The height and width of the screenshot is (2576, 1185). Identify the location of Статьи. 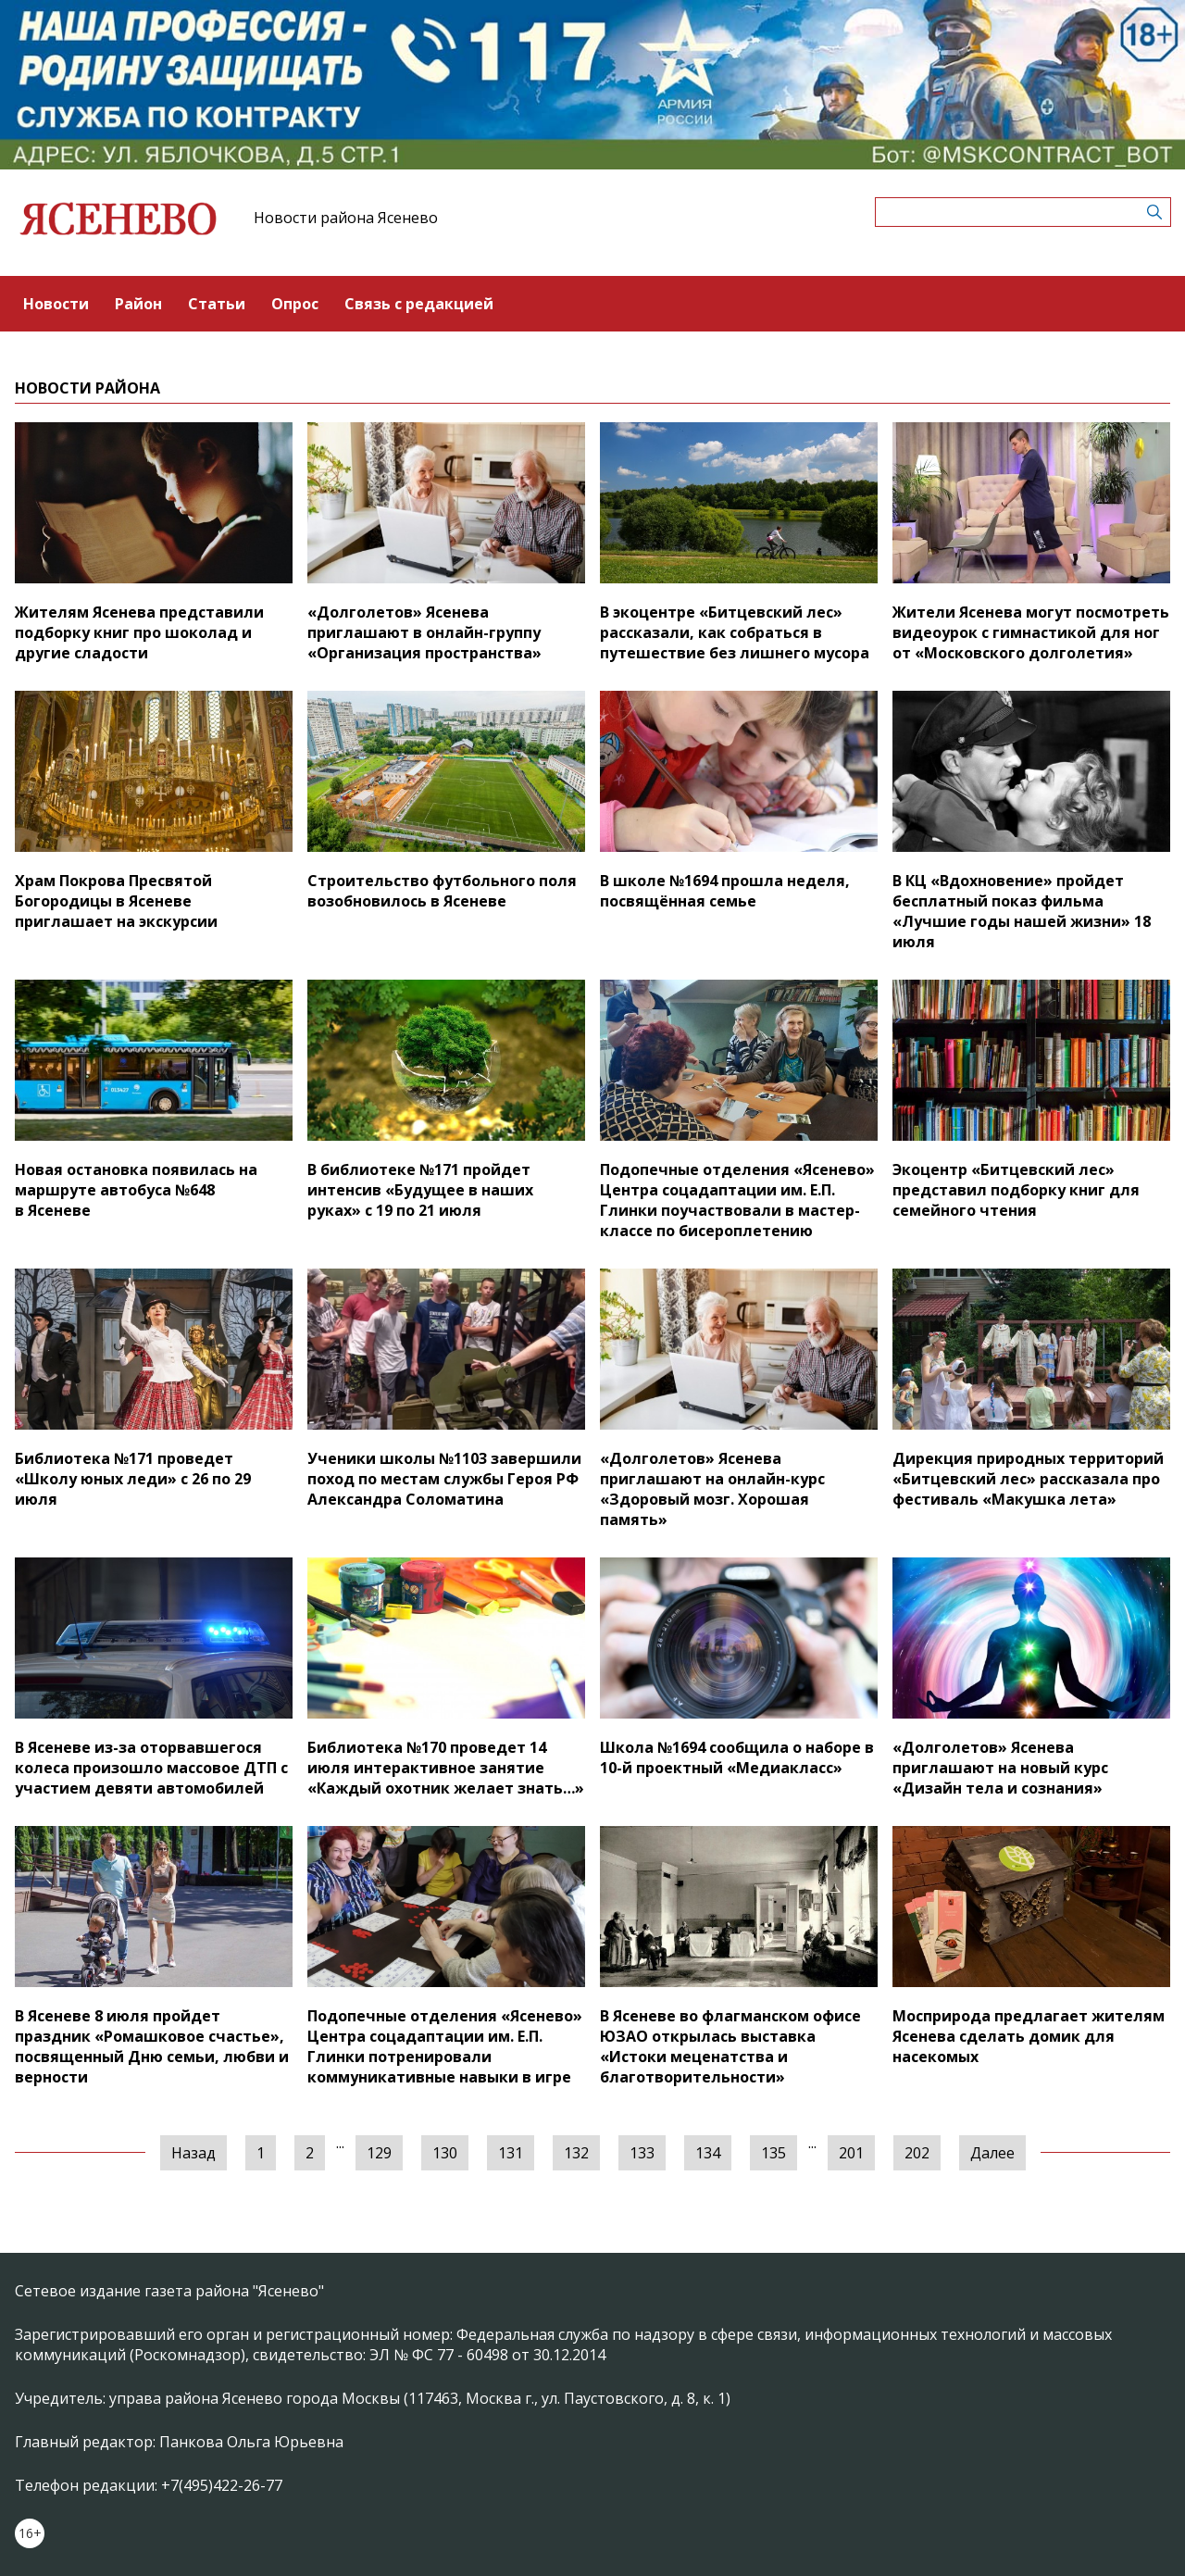
(216, 304).